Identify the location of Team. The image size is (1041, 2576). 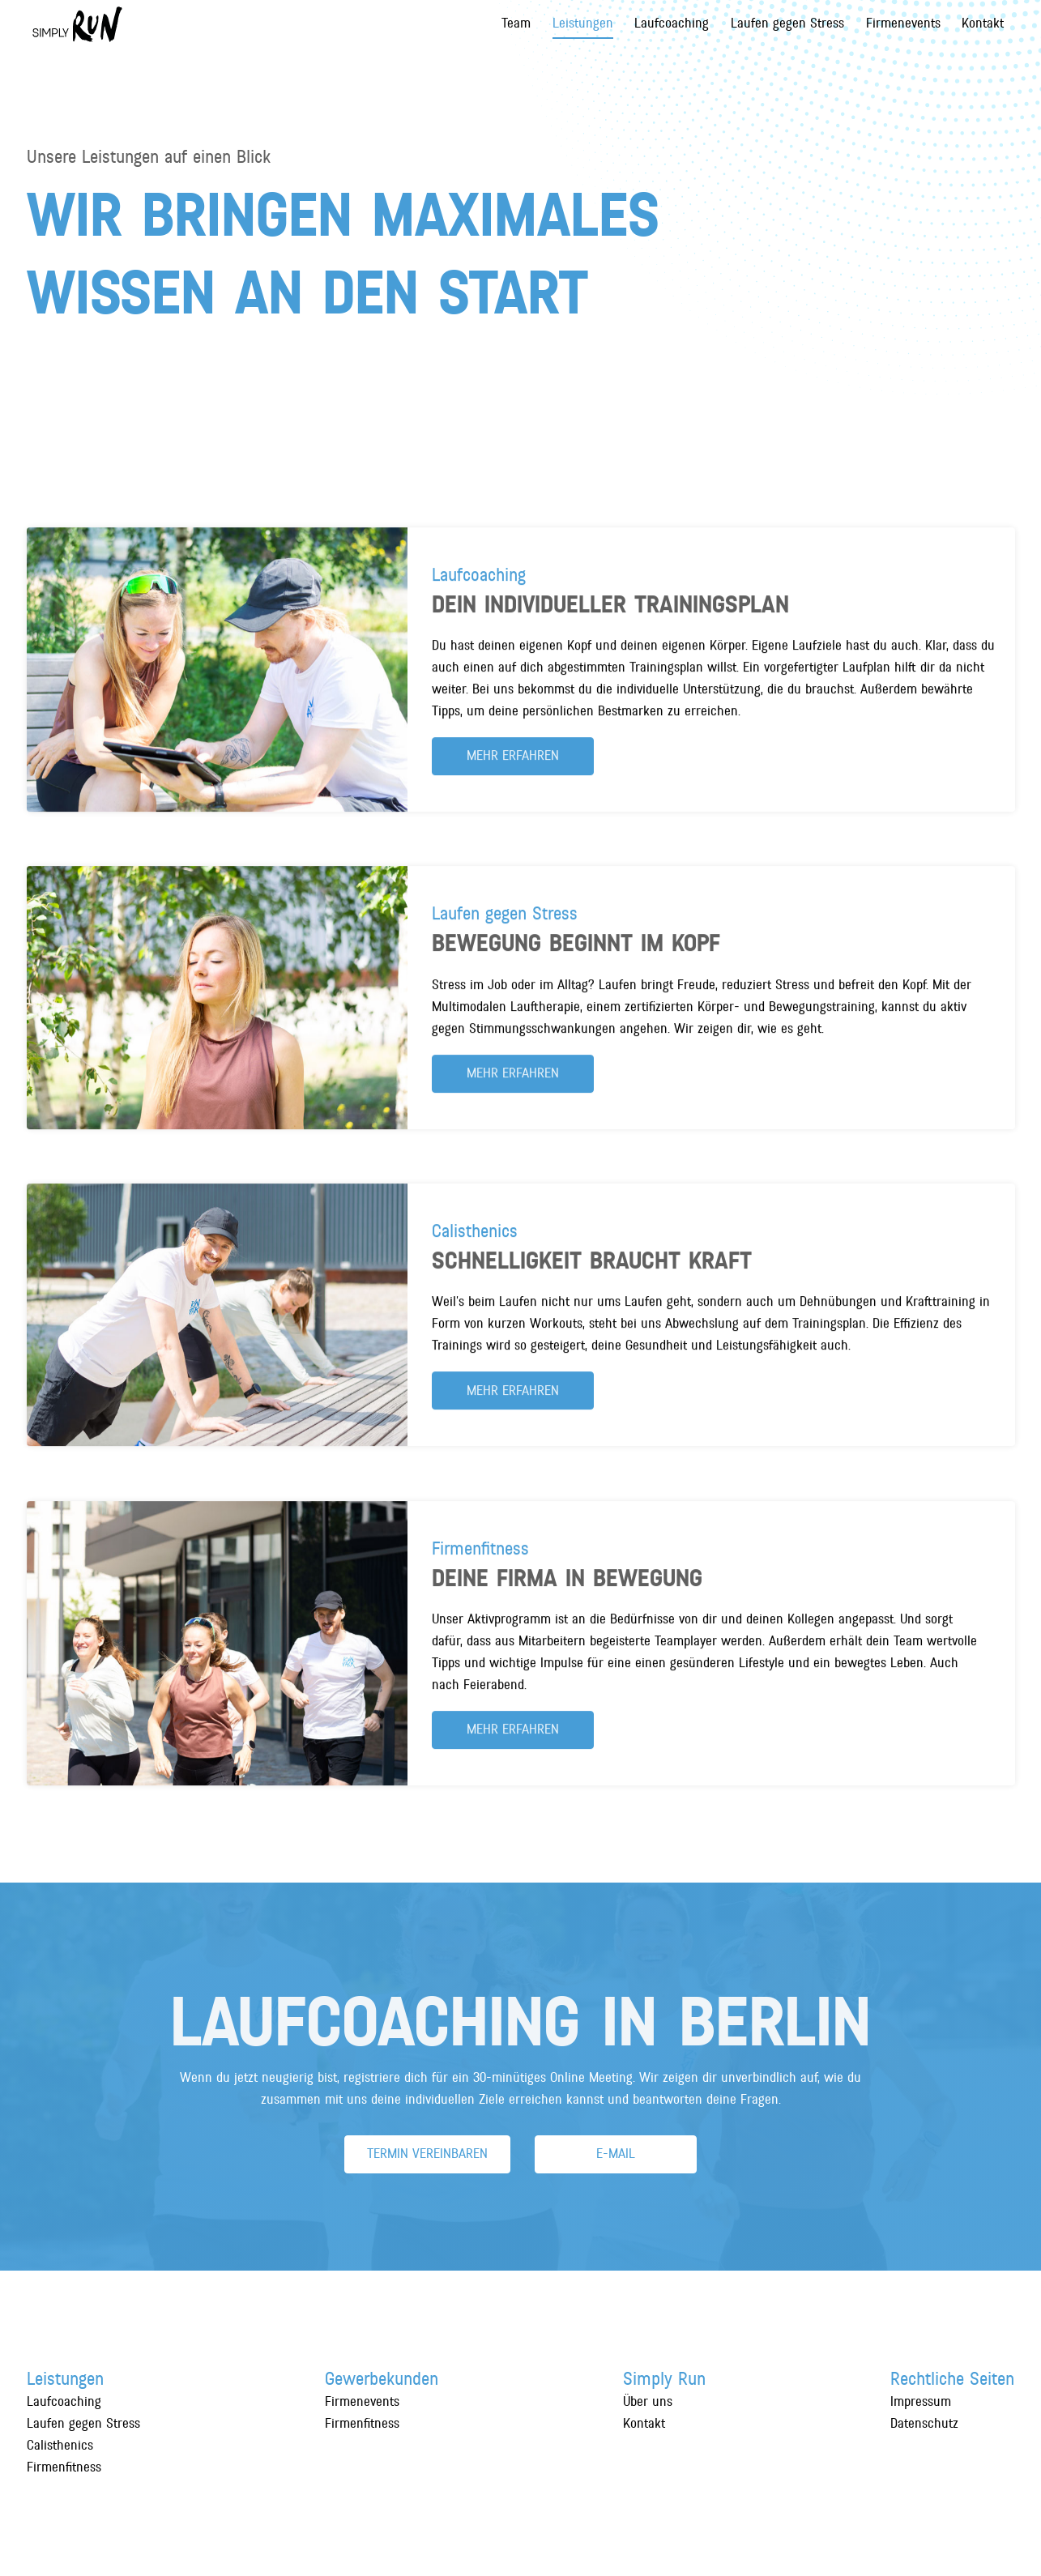
(516, 23).